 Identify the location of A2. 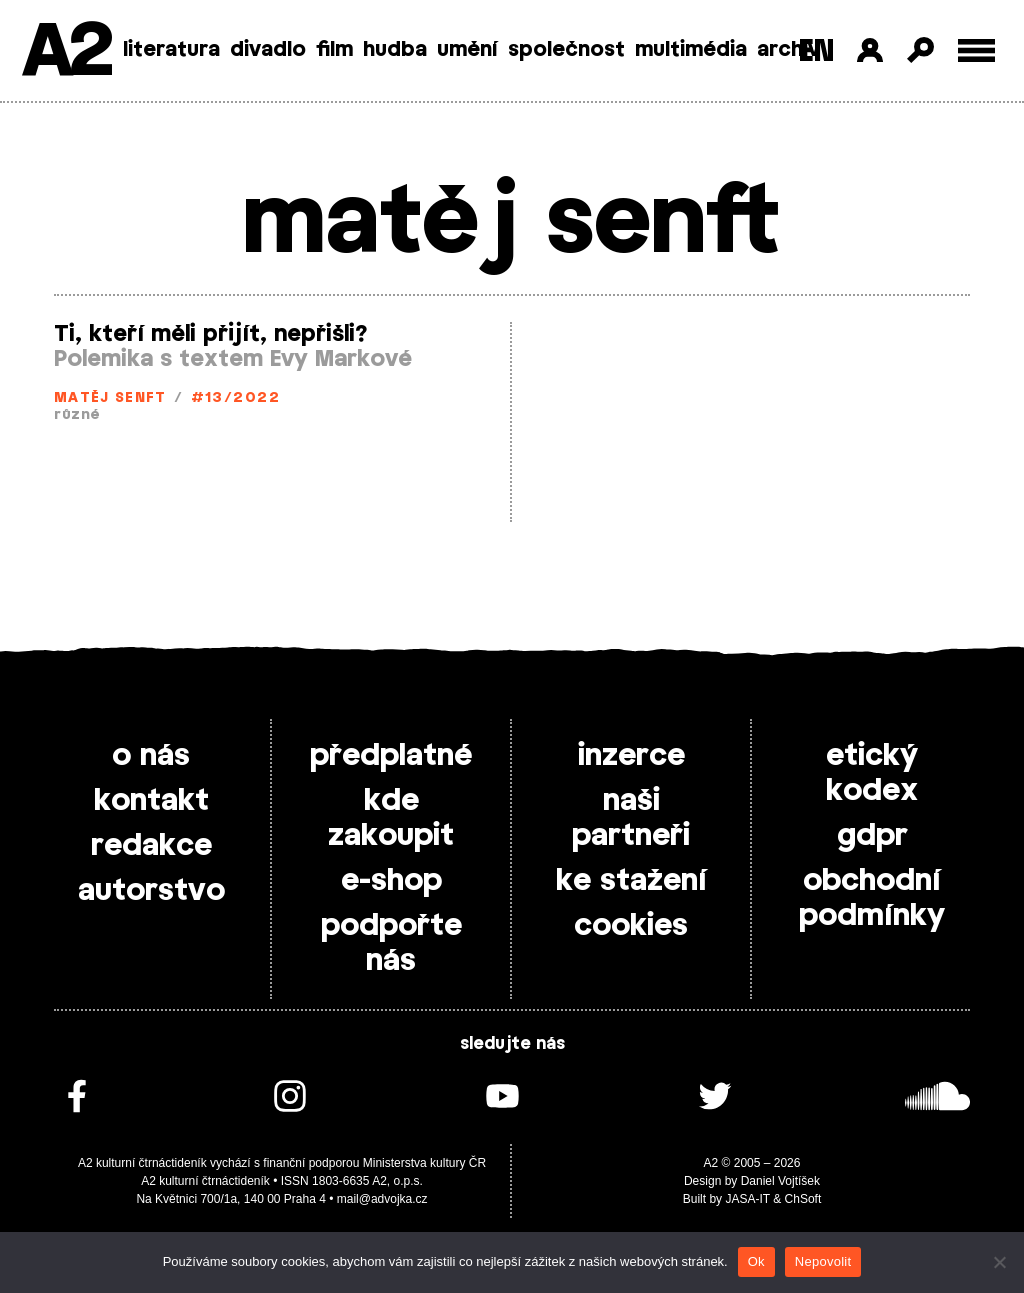
(65, 52).